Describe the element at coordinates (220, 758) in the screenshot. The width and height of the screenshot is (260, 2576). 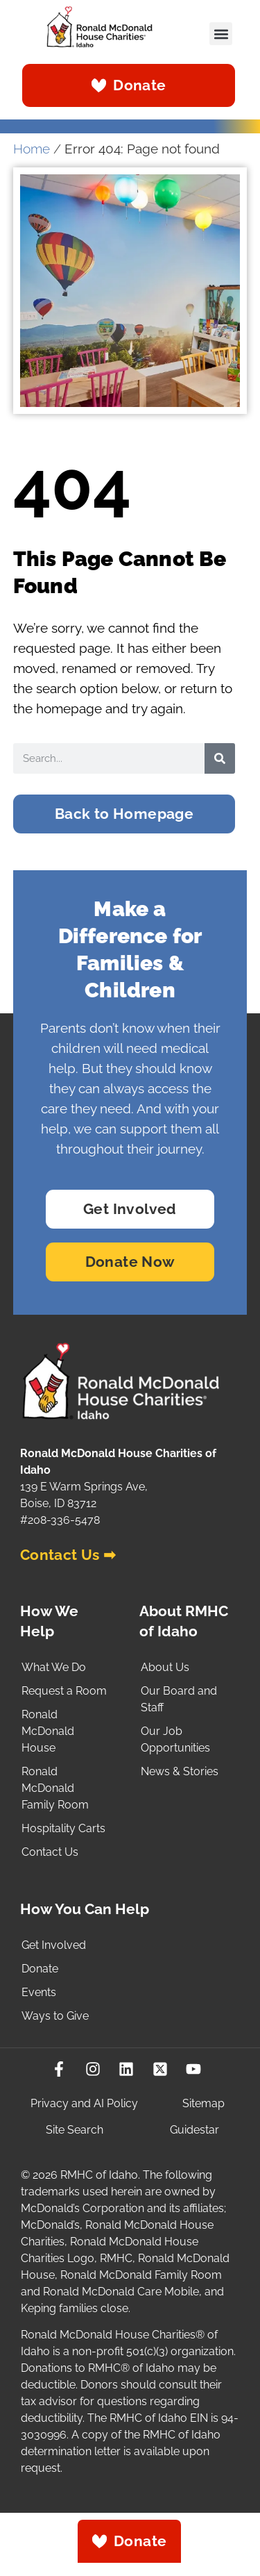
I see `[Search]` at that location.